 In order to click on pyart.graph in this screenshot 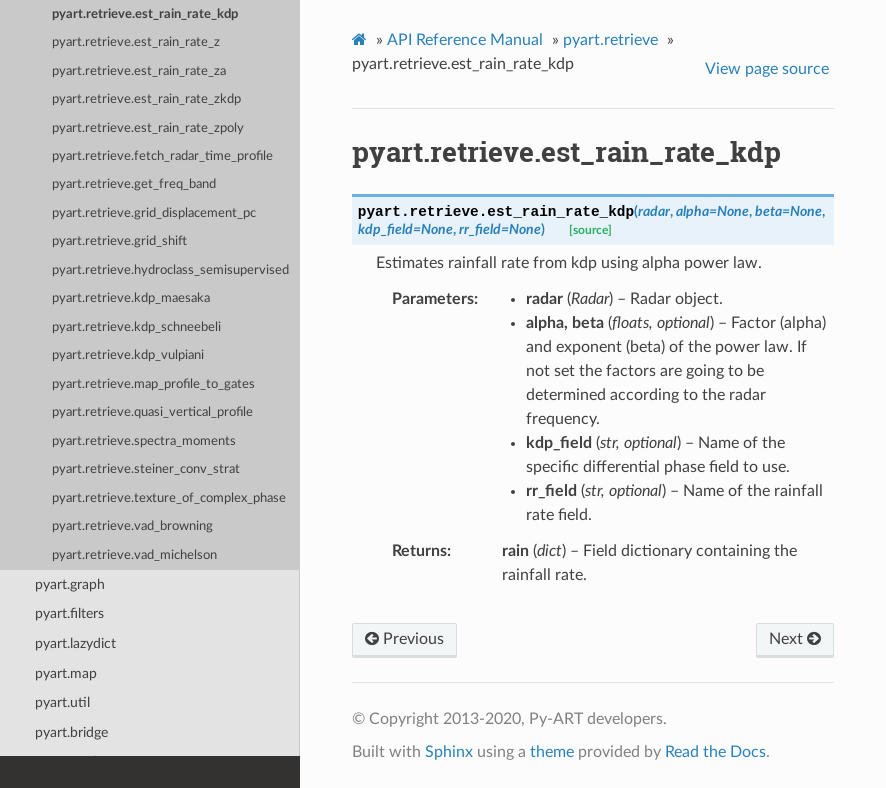, I will do `click(70, 584)`.